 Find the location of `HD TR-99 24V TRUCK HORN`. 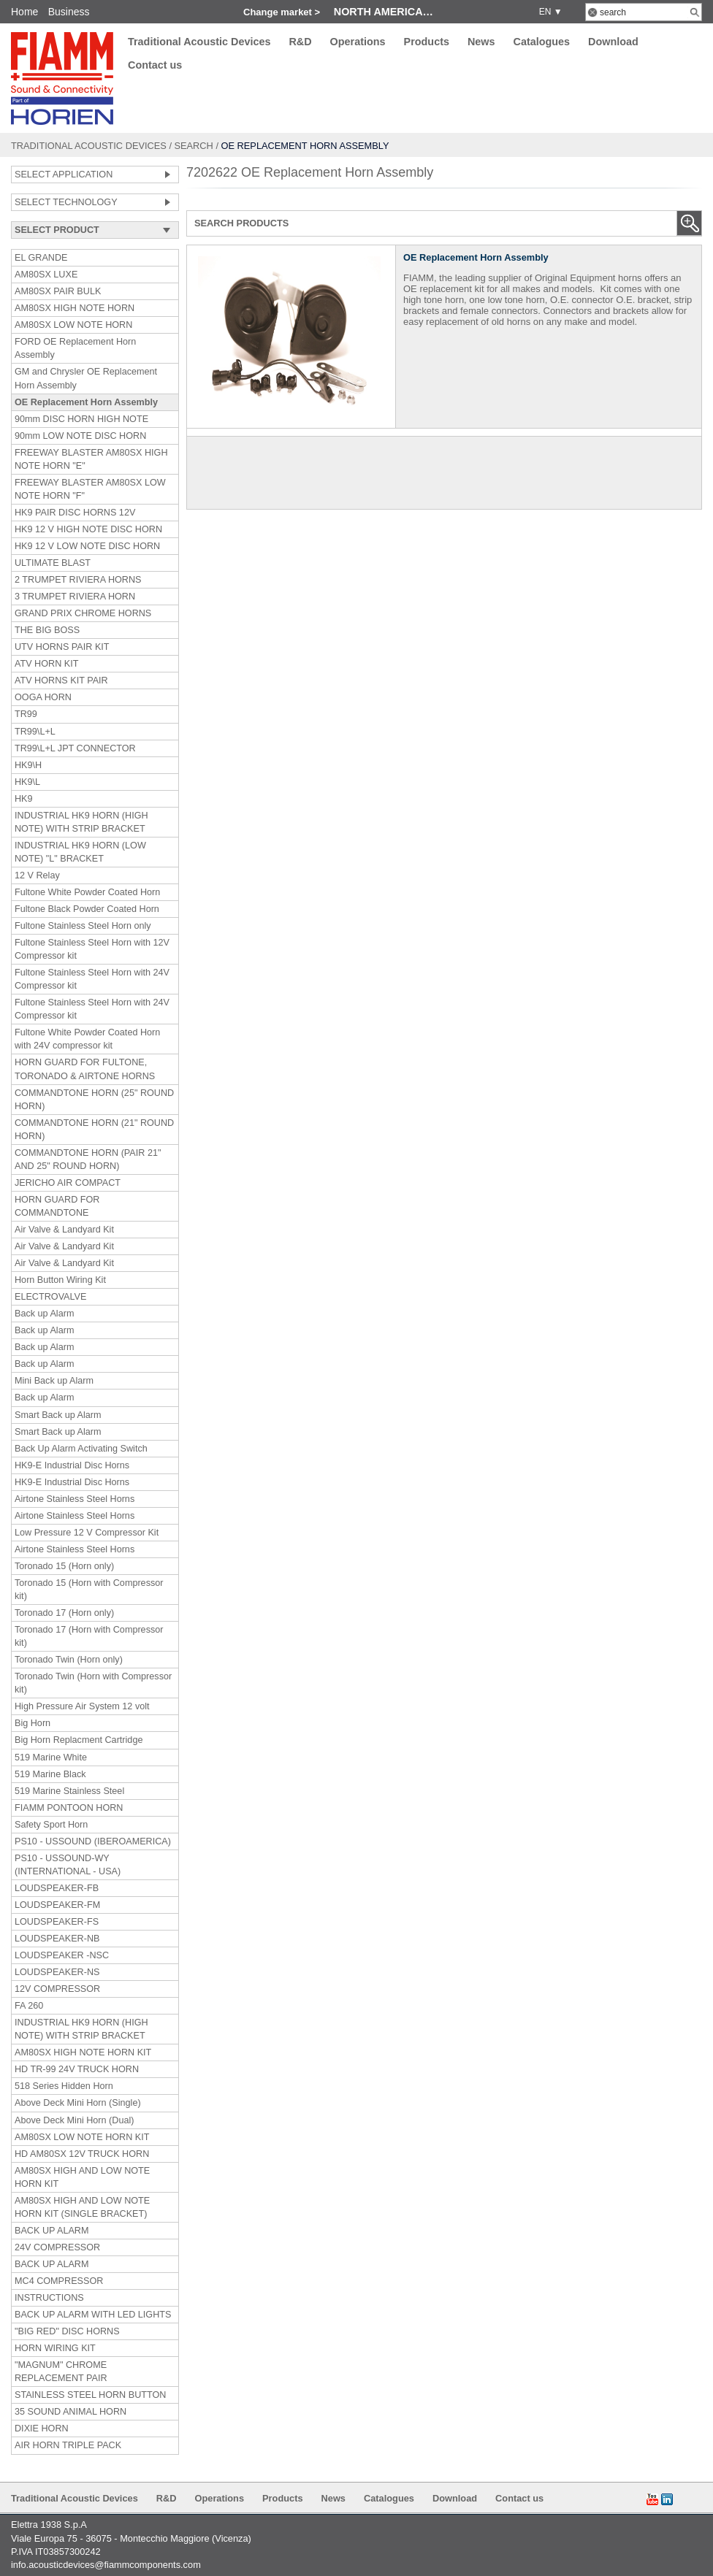

HD TR-99 24V TRUCK HORN is located at coordinates (77, 2069).